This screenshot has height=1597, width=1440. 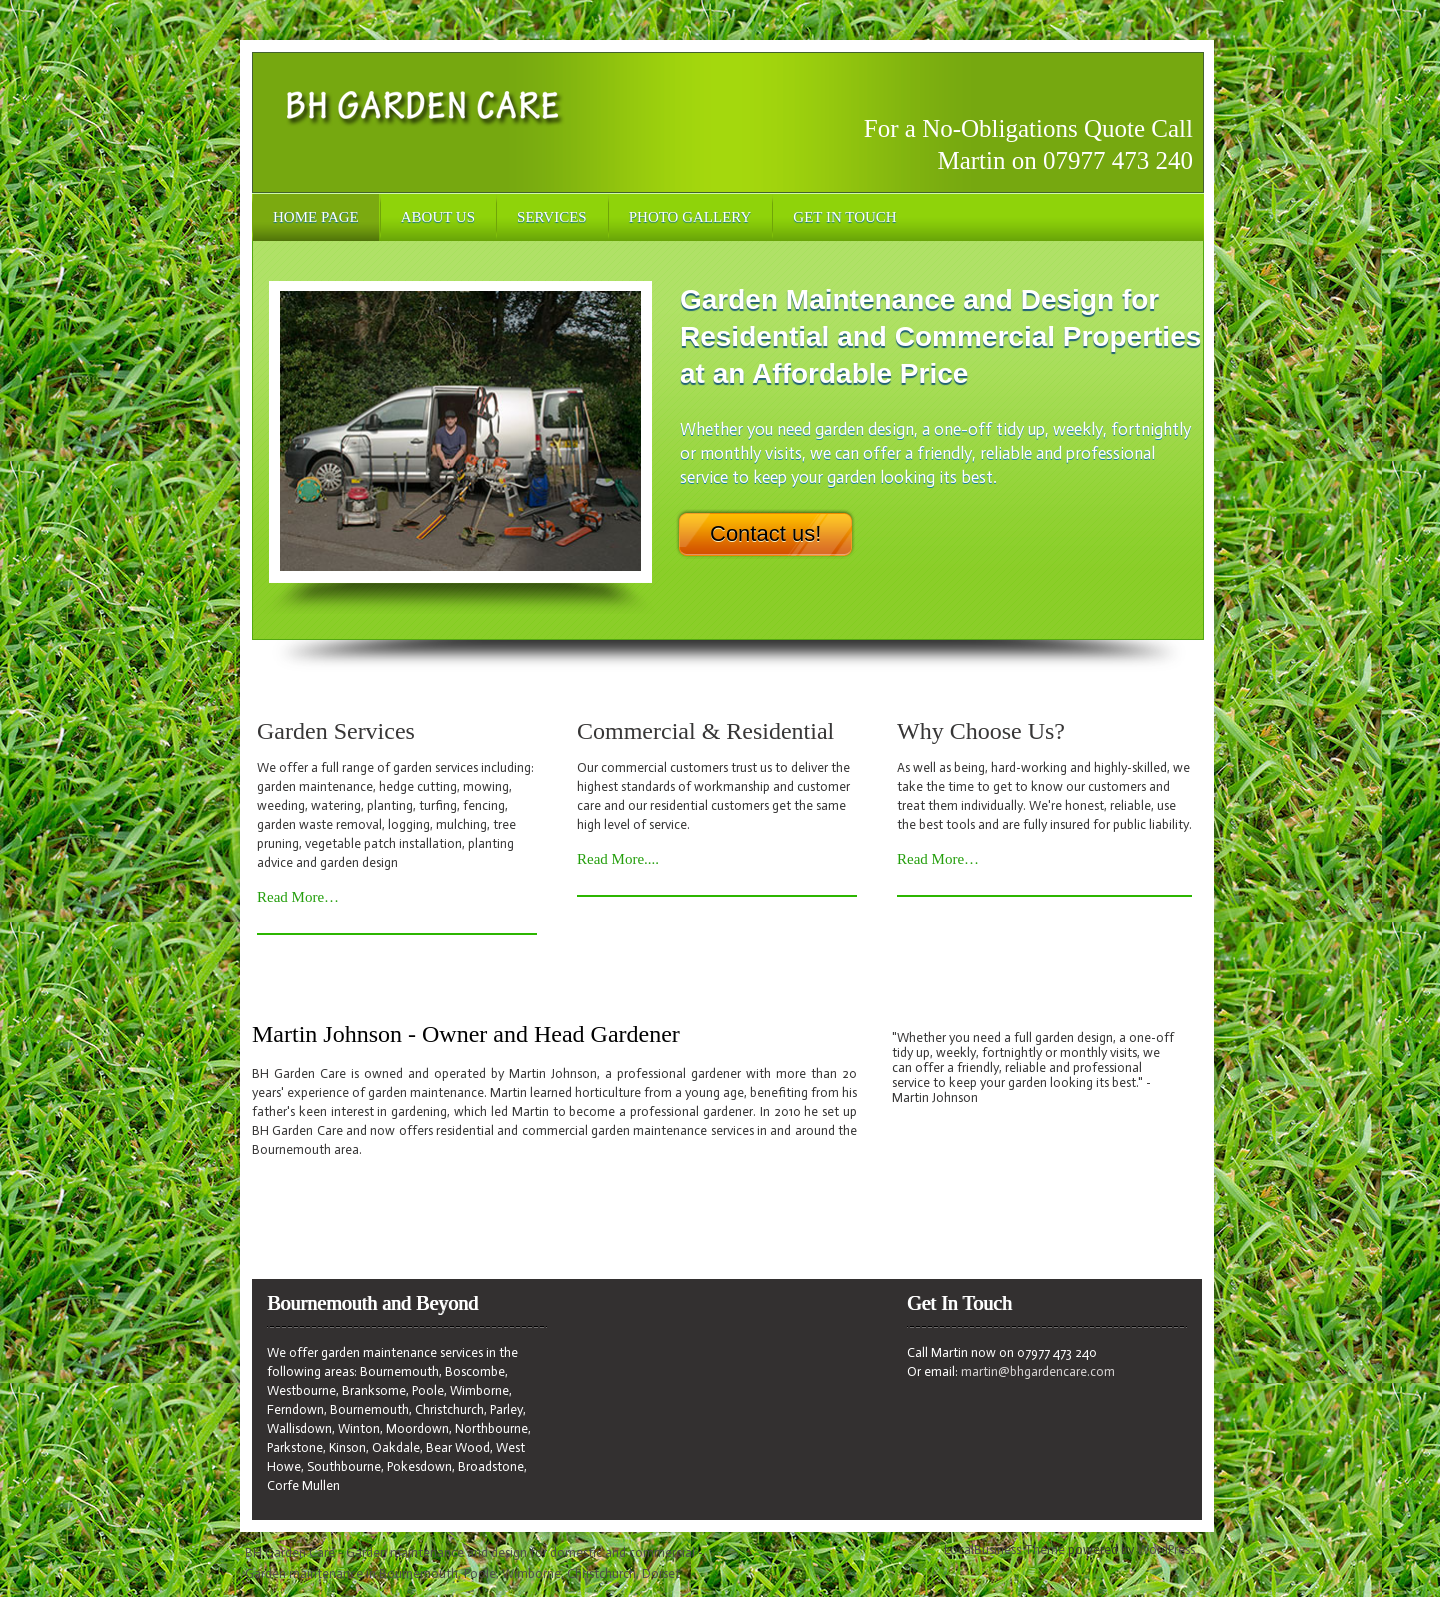 What do you see at coordinates (552, 217) in the screenshot?
I see `Services` at bounding box center [552, 217].